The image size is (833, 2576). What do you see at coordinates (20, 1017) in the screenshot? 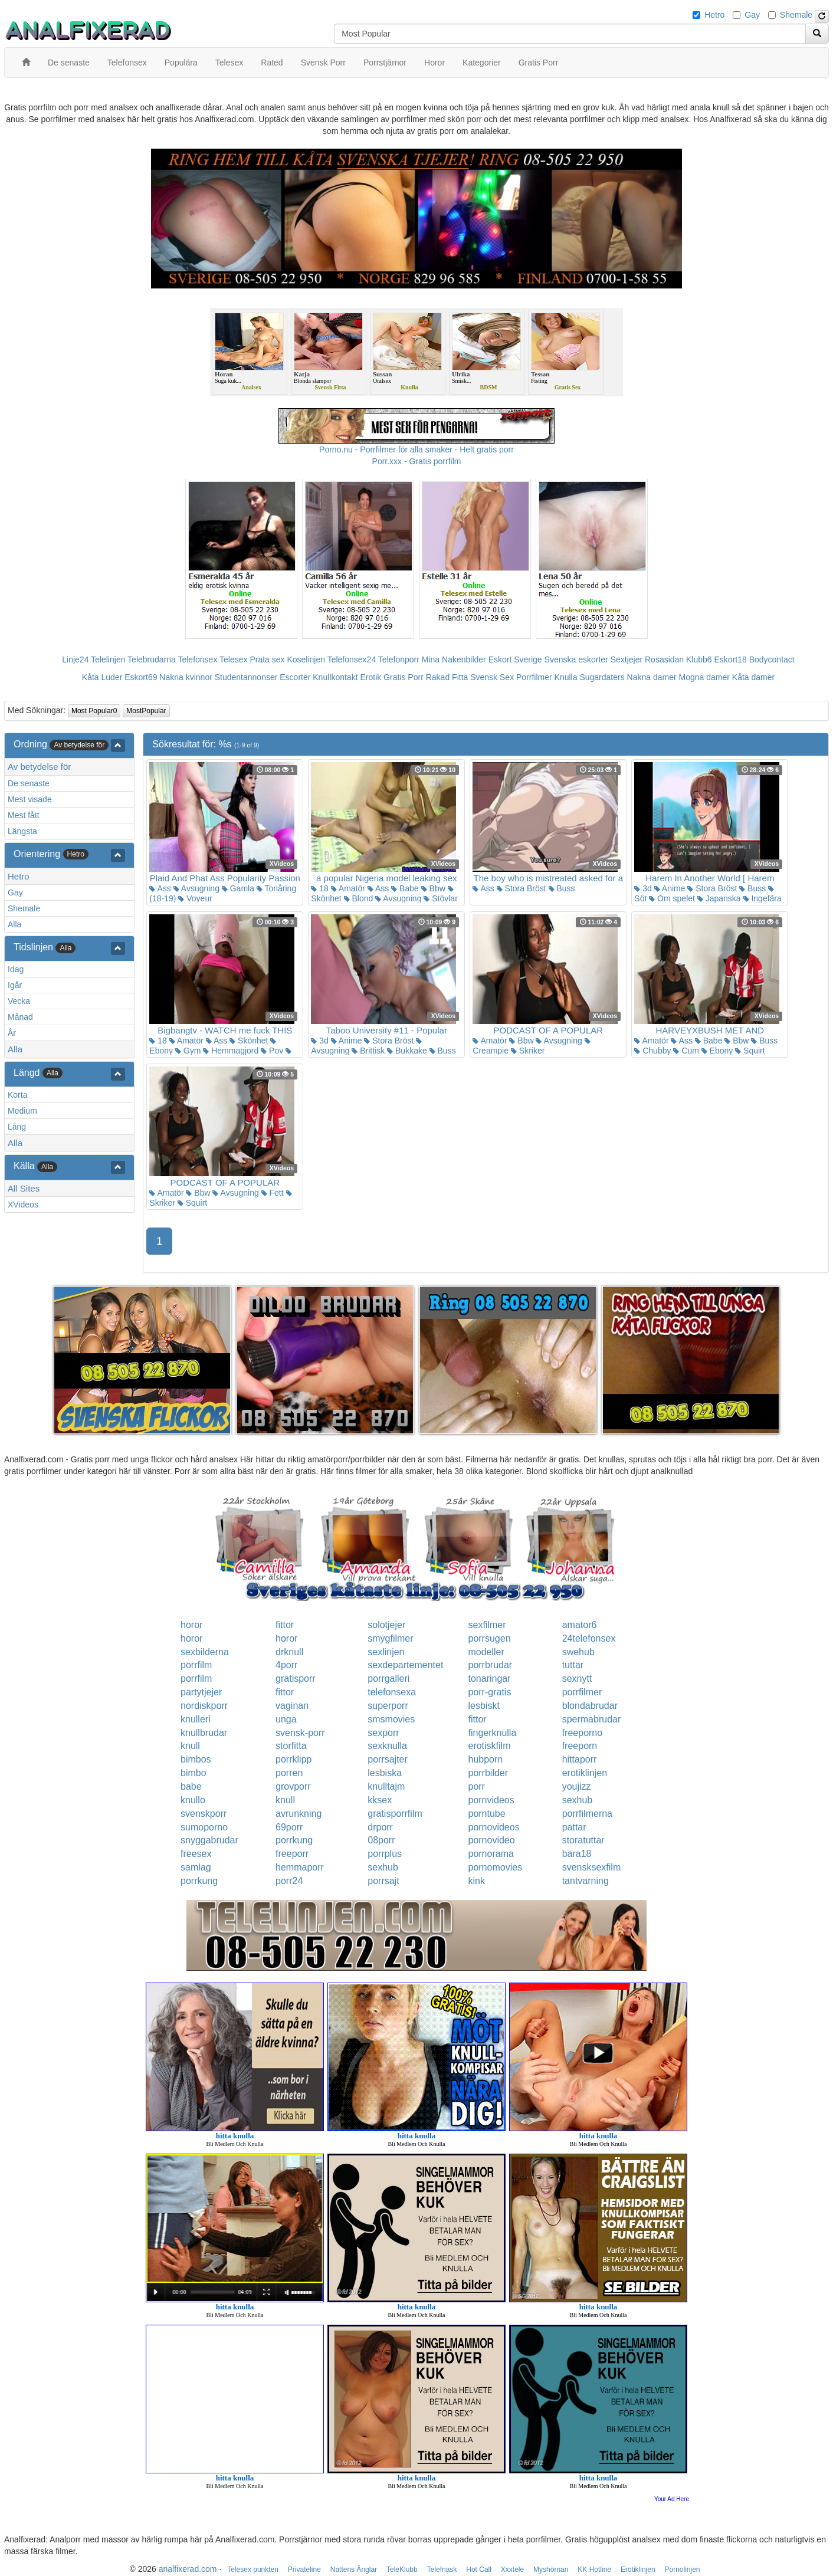
I see `Månad` at bounding box center [20, 1017].